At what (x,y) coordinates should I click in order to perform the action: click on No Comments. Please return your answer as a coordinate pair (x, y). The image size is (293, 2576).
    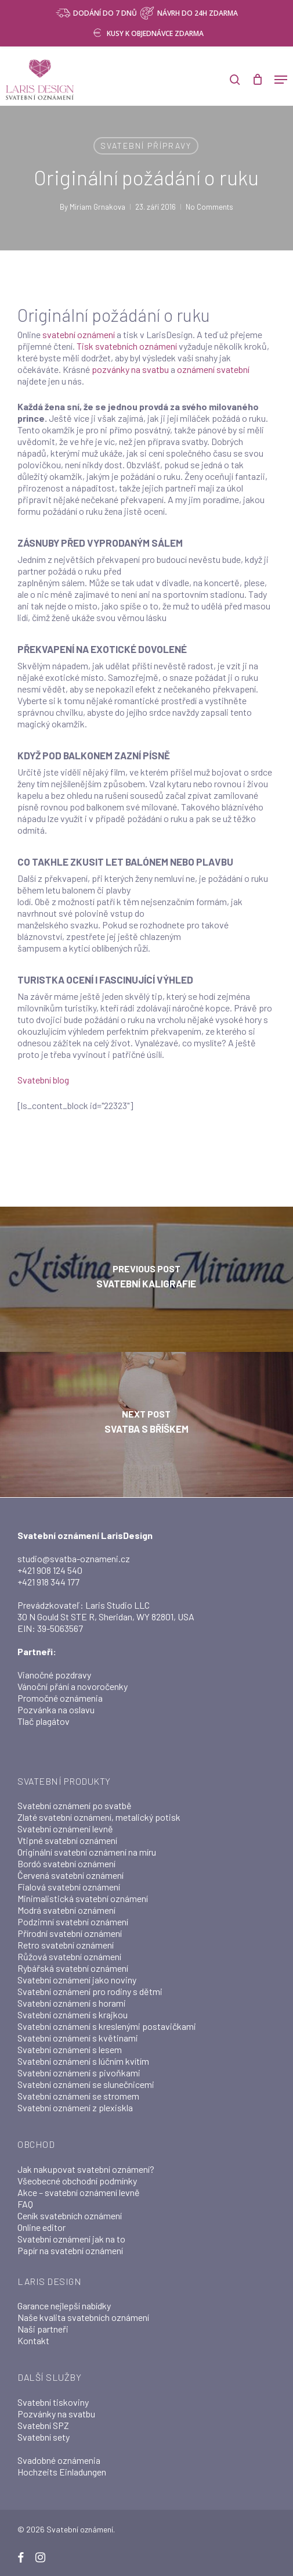
    Looking at the image, I should click on (209, 206).